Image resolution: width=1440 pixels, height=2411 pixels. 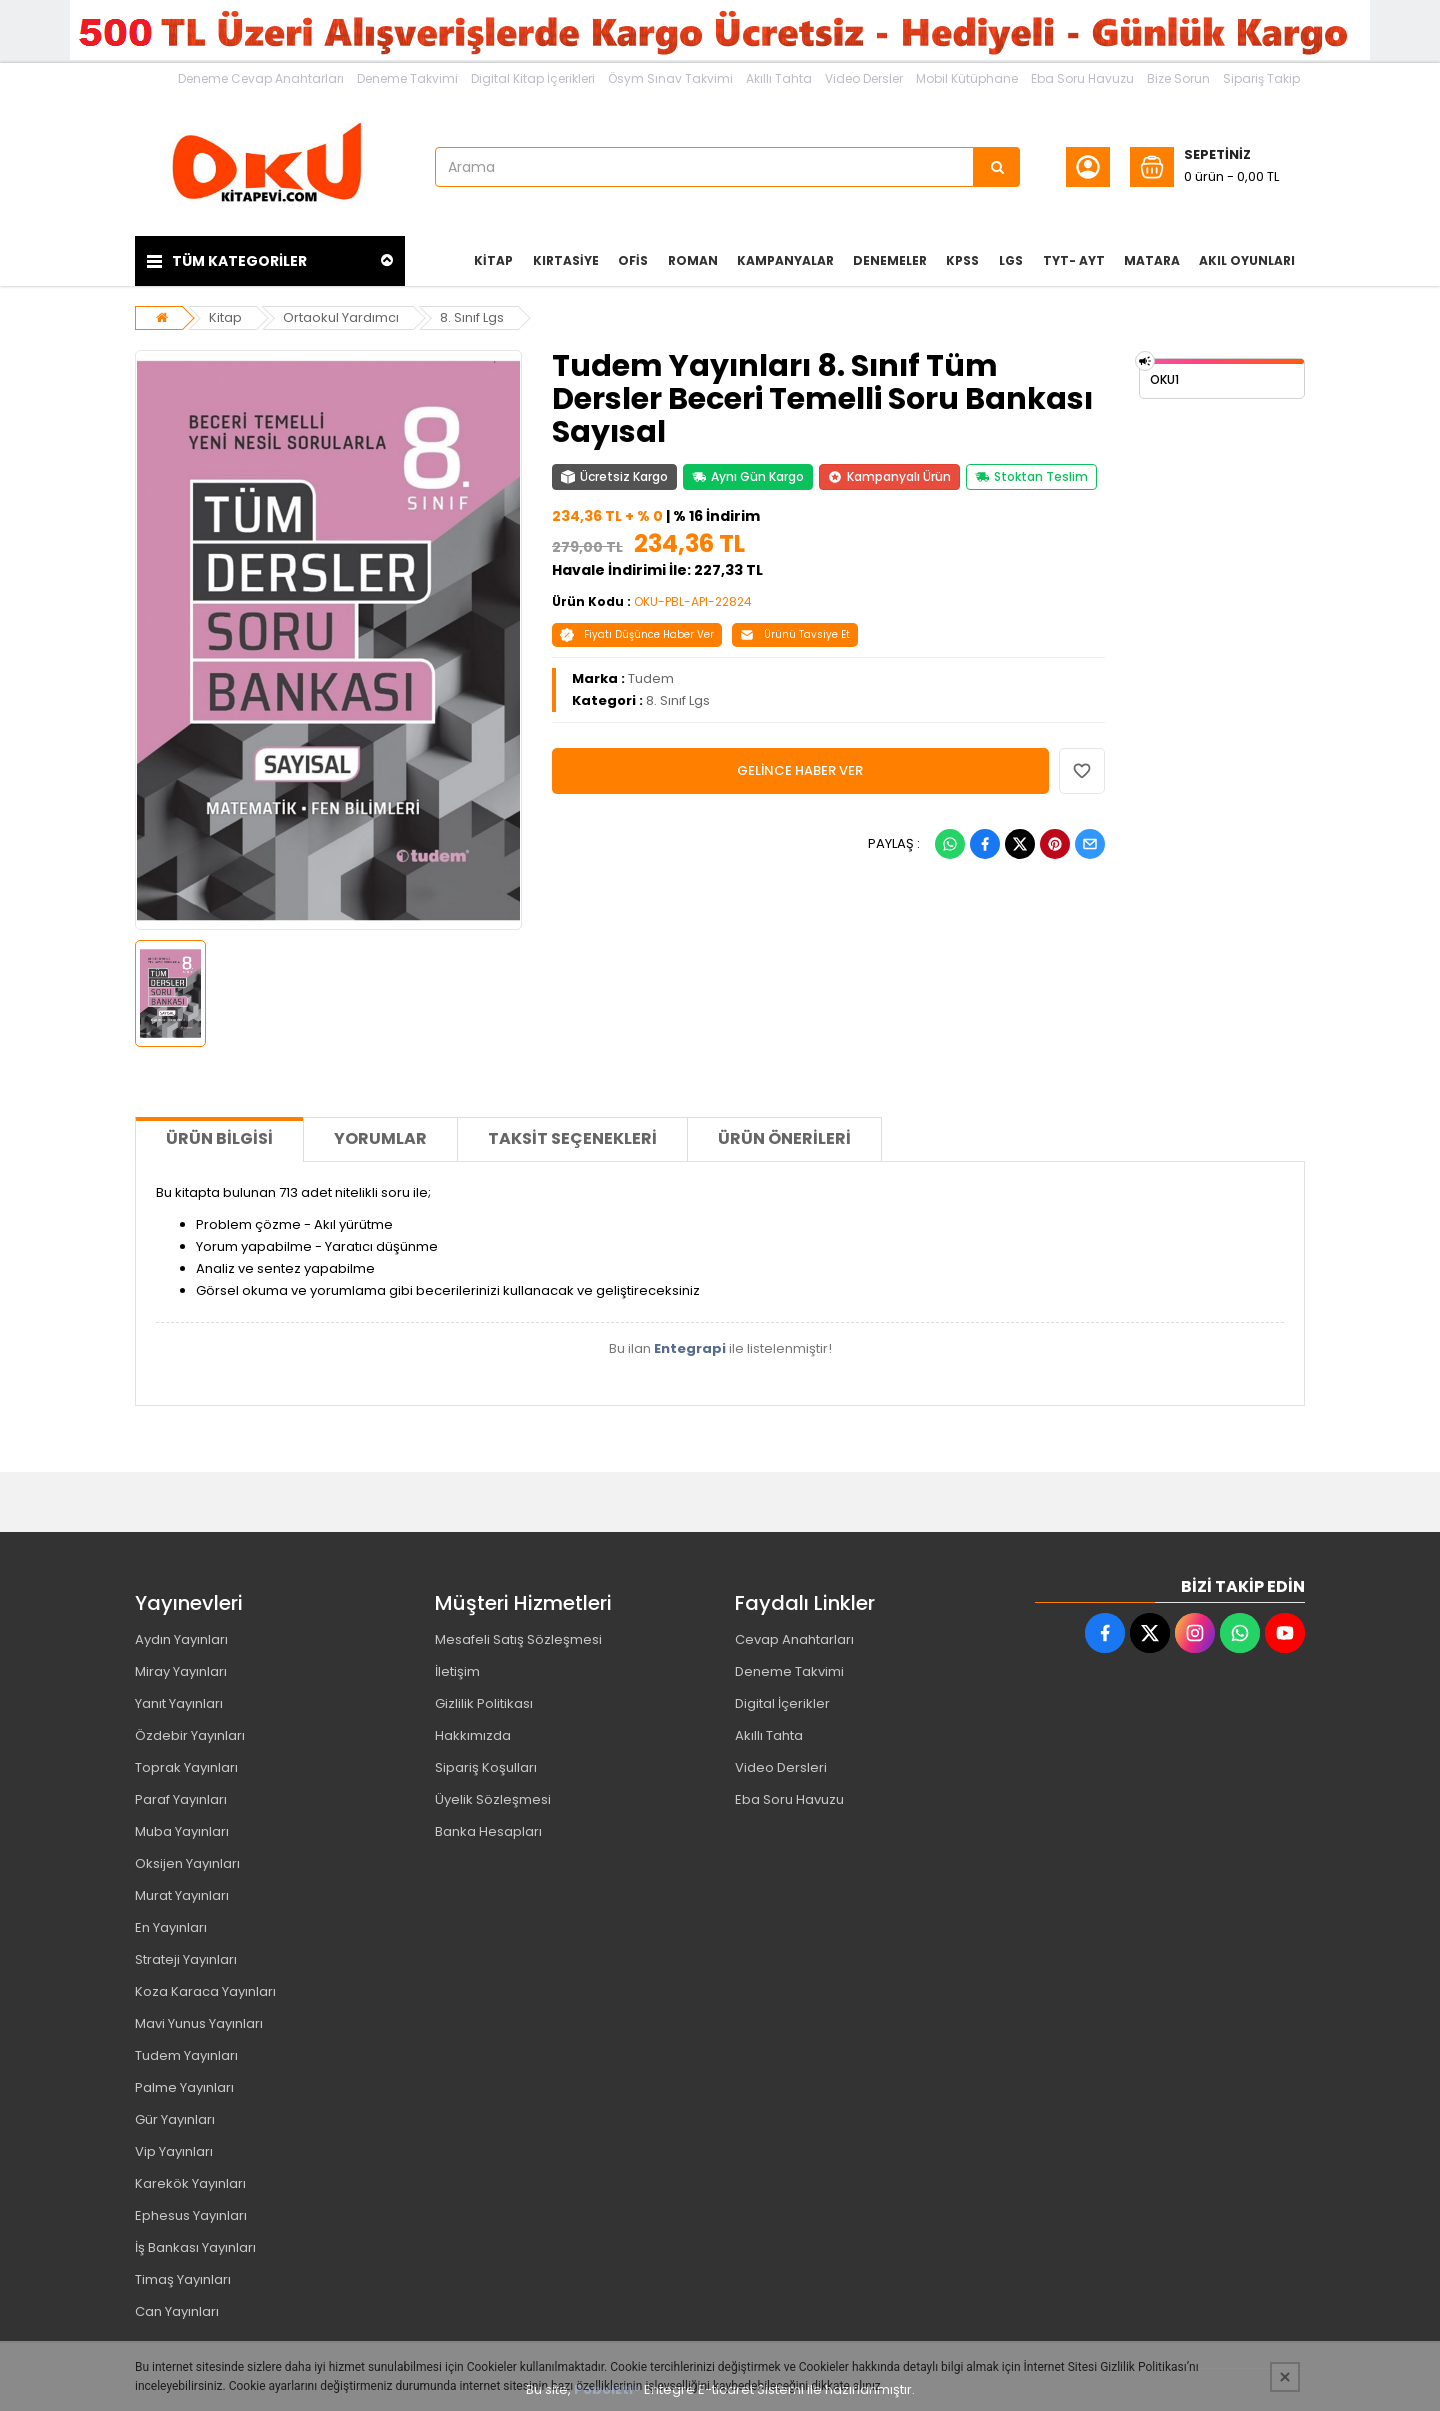 I want to click on Murat Yayınları, so click(x=182, y=1895).